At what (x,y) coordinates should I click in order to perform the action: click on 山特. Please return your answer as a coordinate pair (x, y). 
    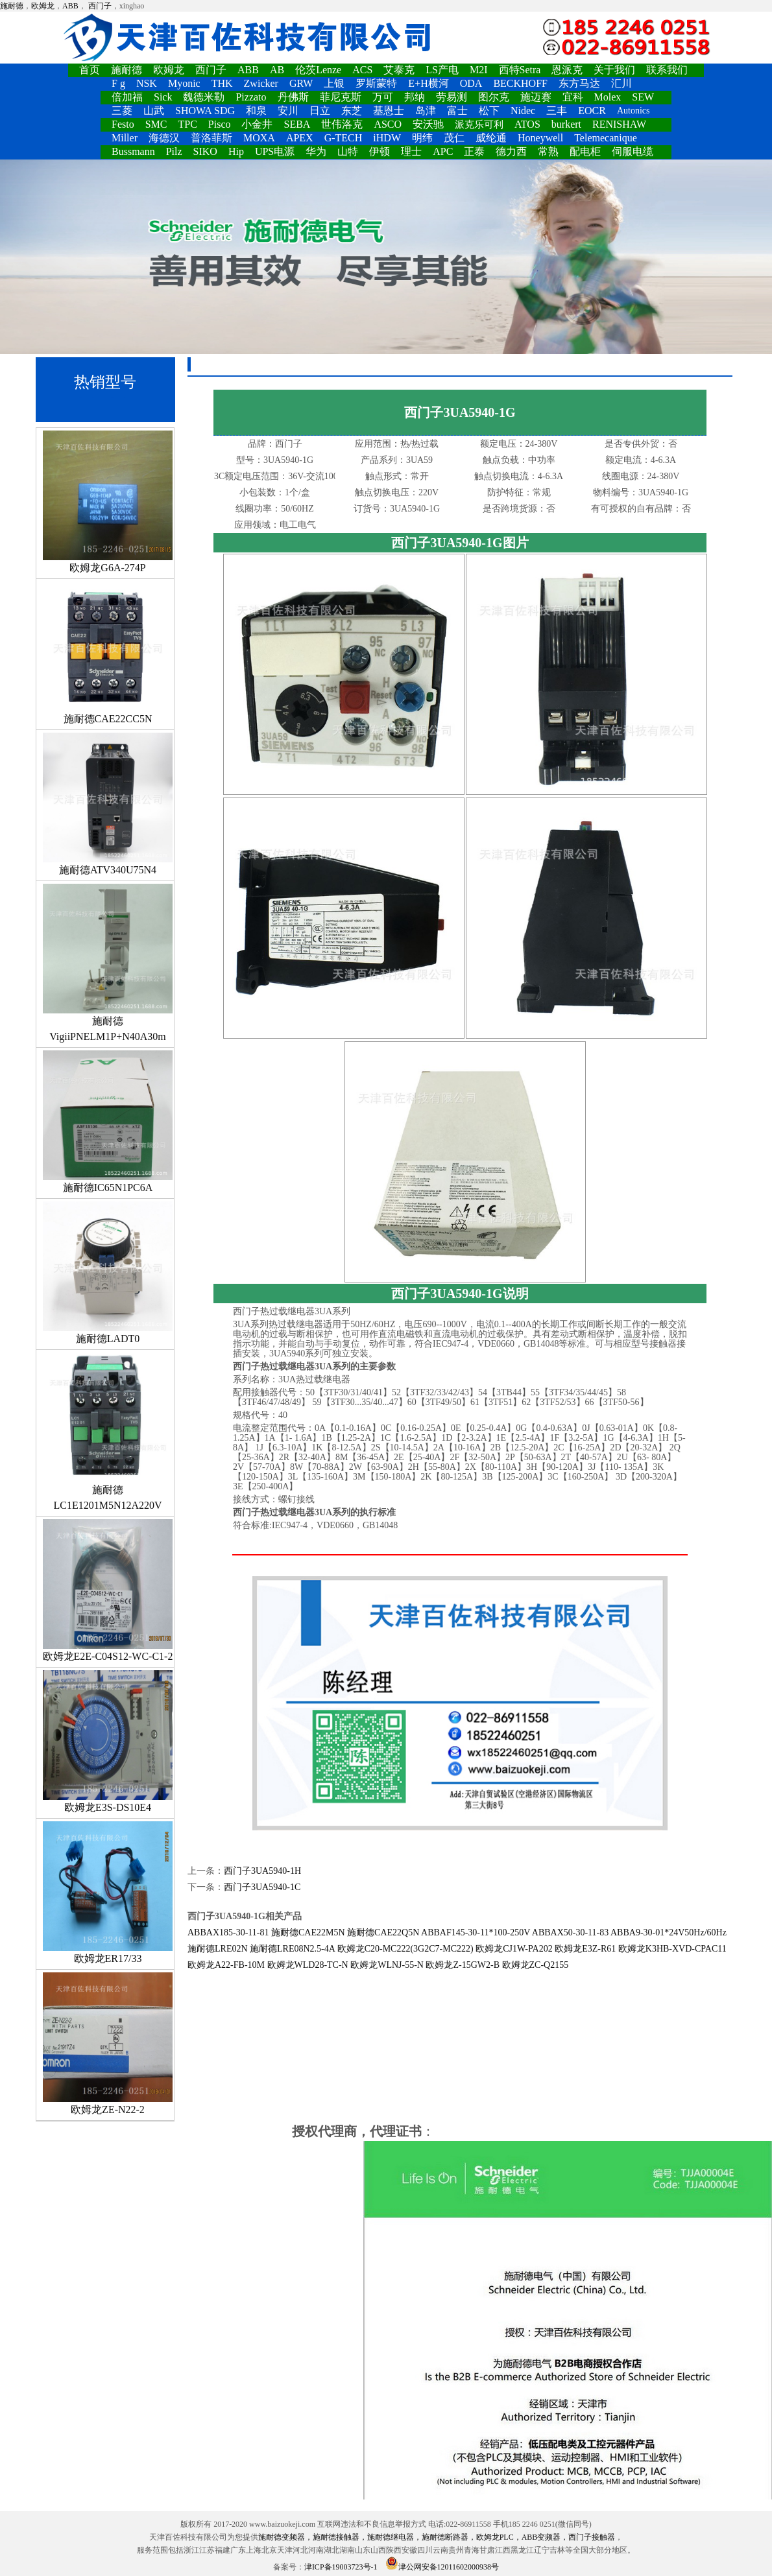
    Looking at the image, I should click on (347, 151).